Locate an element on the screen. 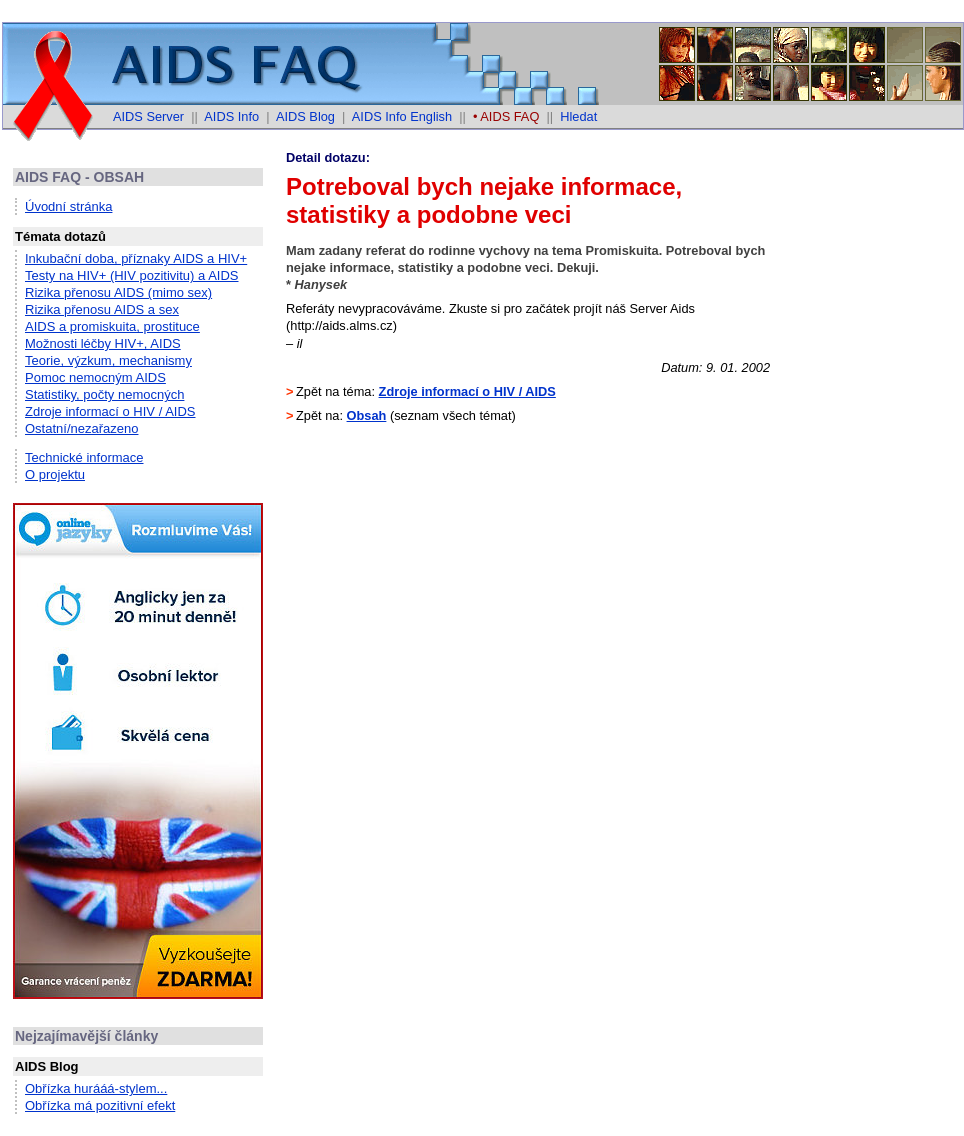 Image resolution: width=964 pixels, height=1136 pixels. Teorie, výzkum, mechanismy is located at coordinates (108, 360).